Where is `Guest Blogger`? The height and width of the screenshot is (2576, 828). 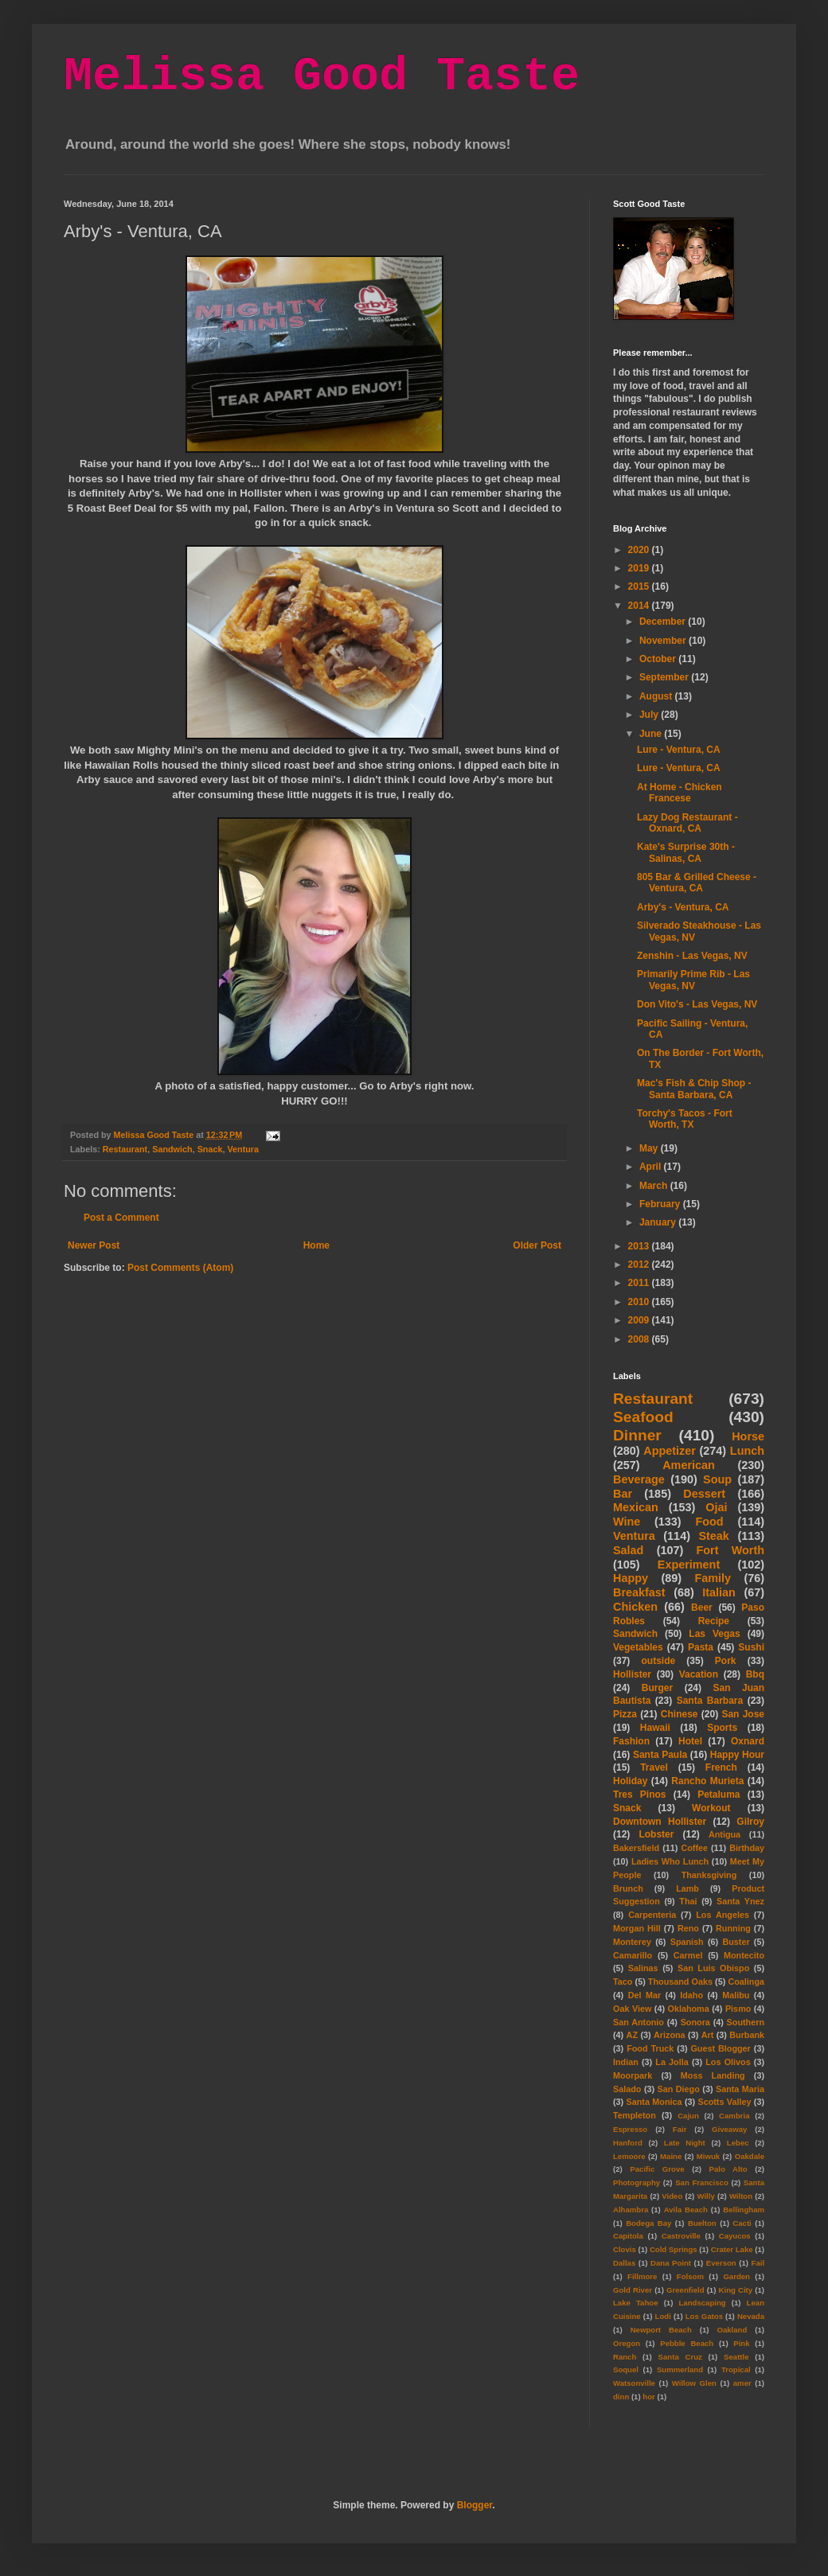
Guest Blogger is located at coordinates (720, 2048).